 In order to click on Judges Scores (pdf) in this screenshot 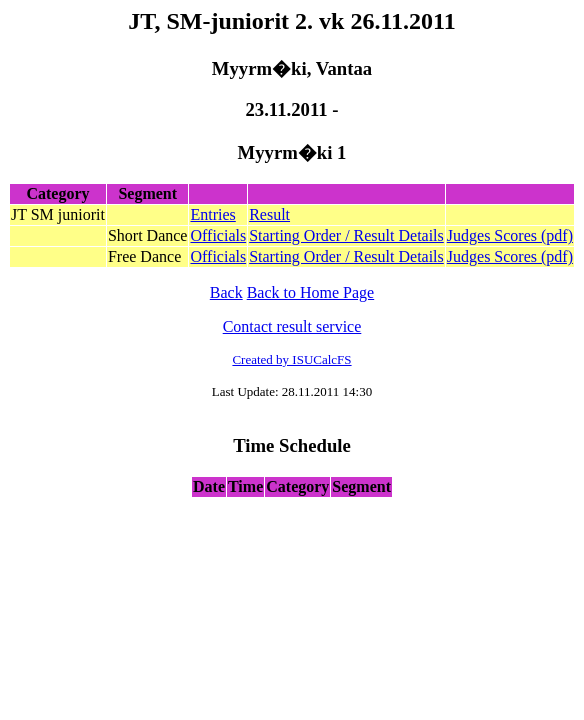, I will do `click(510, 235)`.